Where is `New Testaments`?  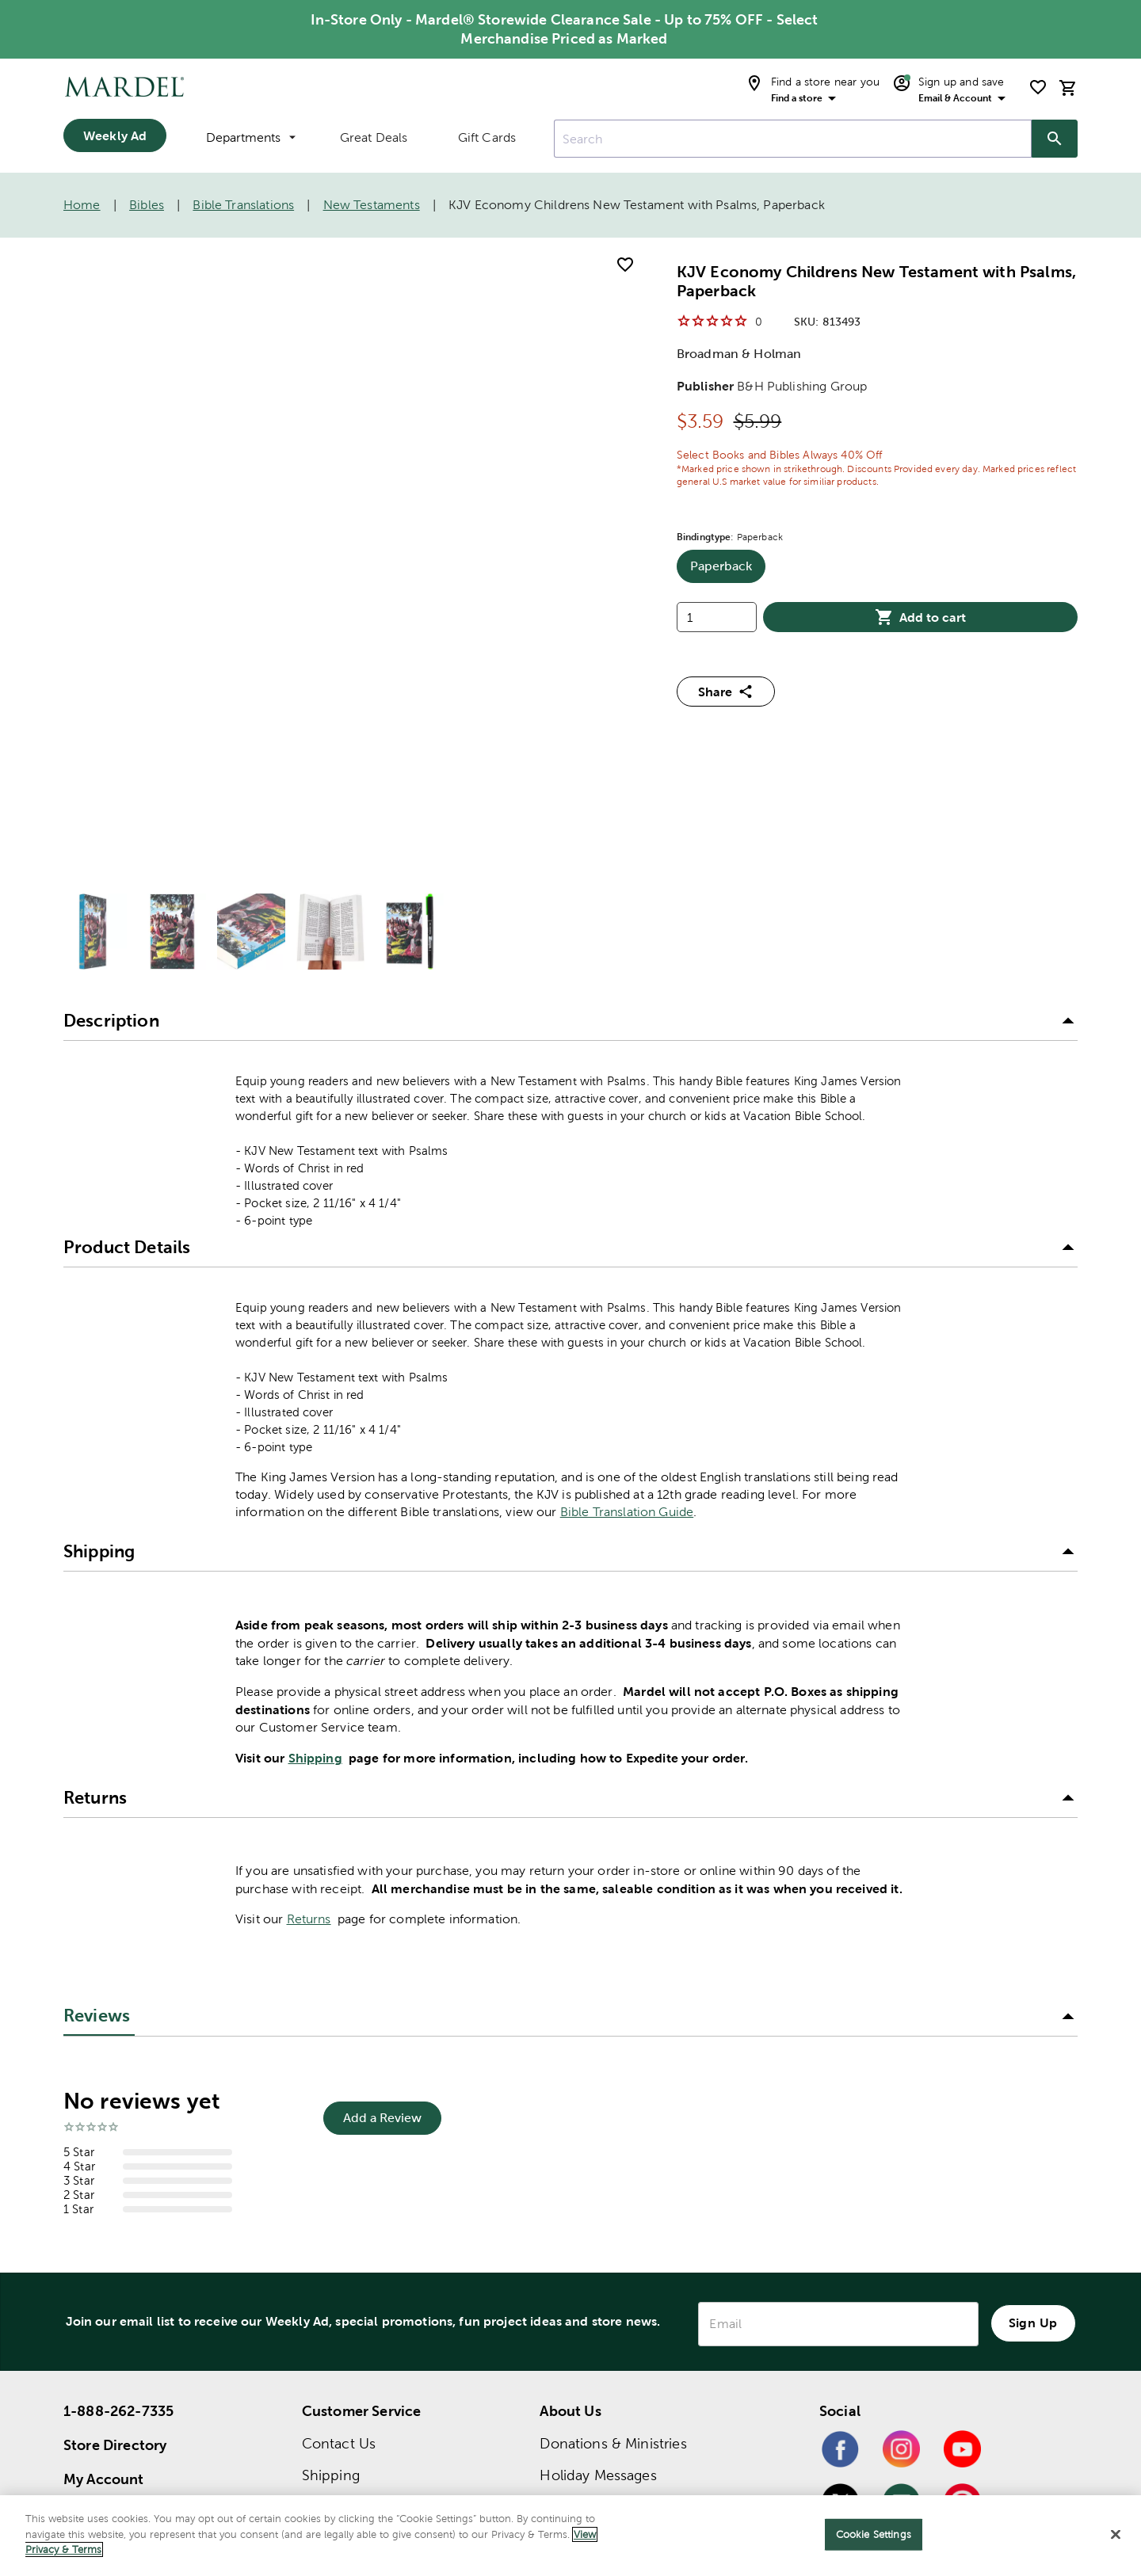
New Testaments is located at coordinates (371, 204).